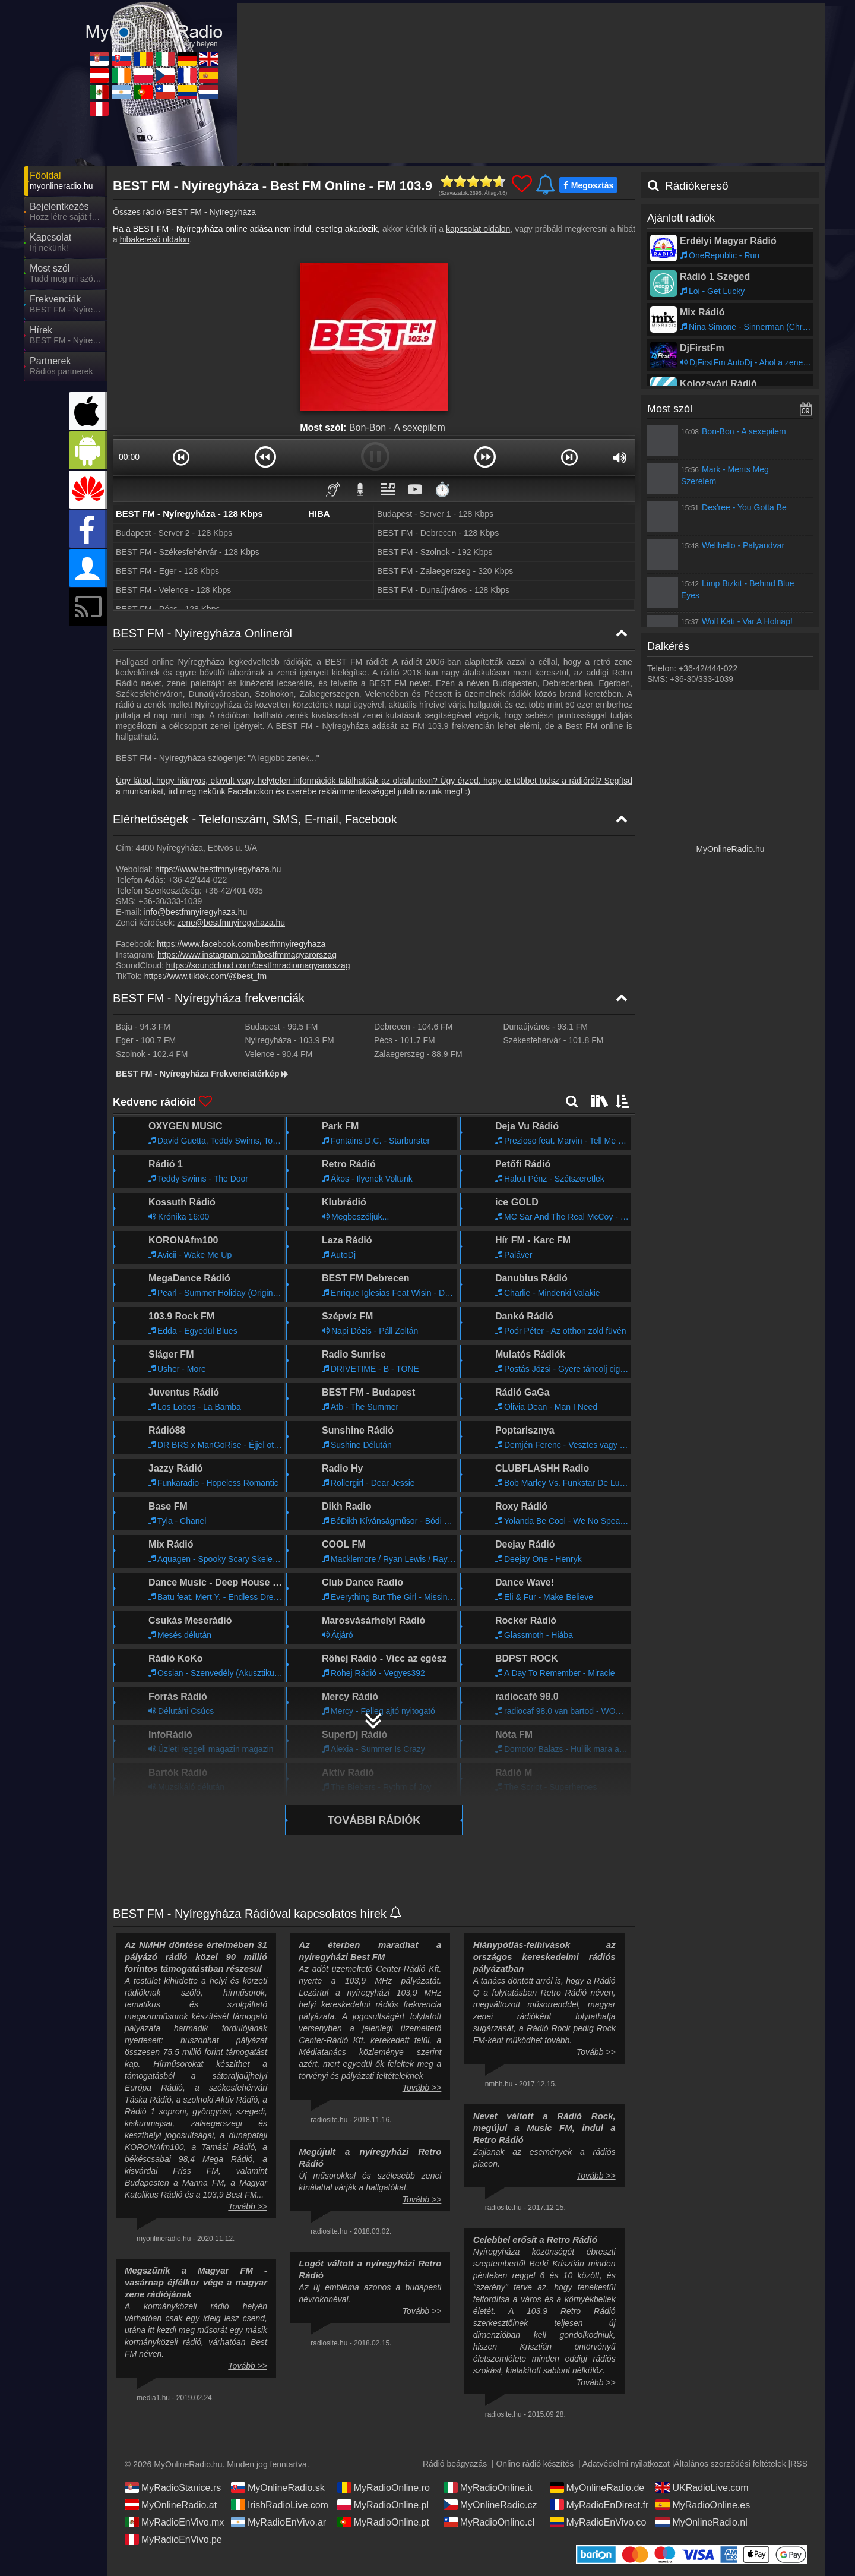  Describe the element at coordinates (489, 2522) in the screenshot. I see `MyRadioOnline.cl` at that location.